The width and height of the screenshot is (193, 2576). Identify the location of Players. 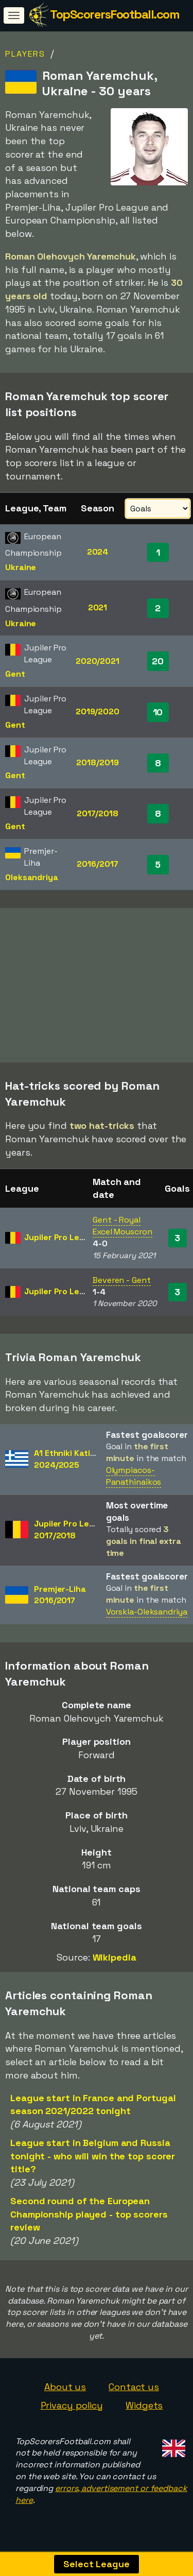
(25, 53).